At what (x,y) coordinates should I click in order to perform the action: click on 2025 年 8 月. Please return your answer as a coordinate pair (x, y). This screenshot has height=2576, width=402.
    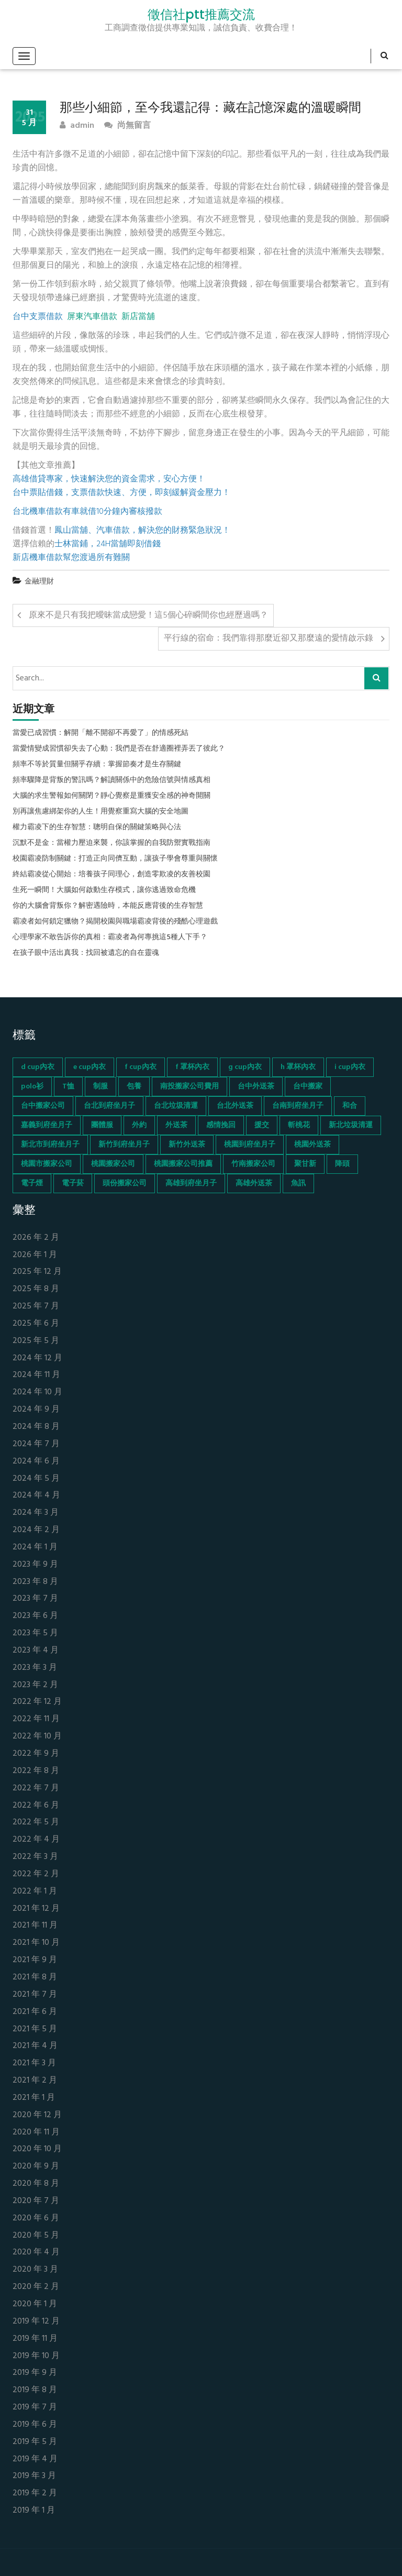
    Looking at the image, I should click on (36, 1289).